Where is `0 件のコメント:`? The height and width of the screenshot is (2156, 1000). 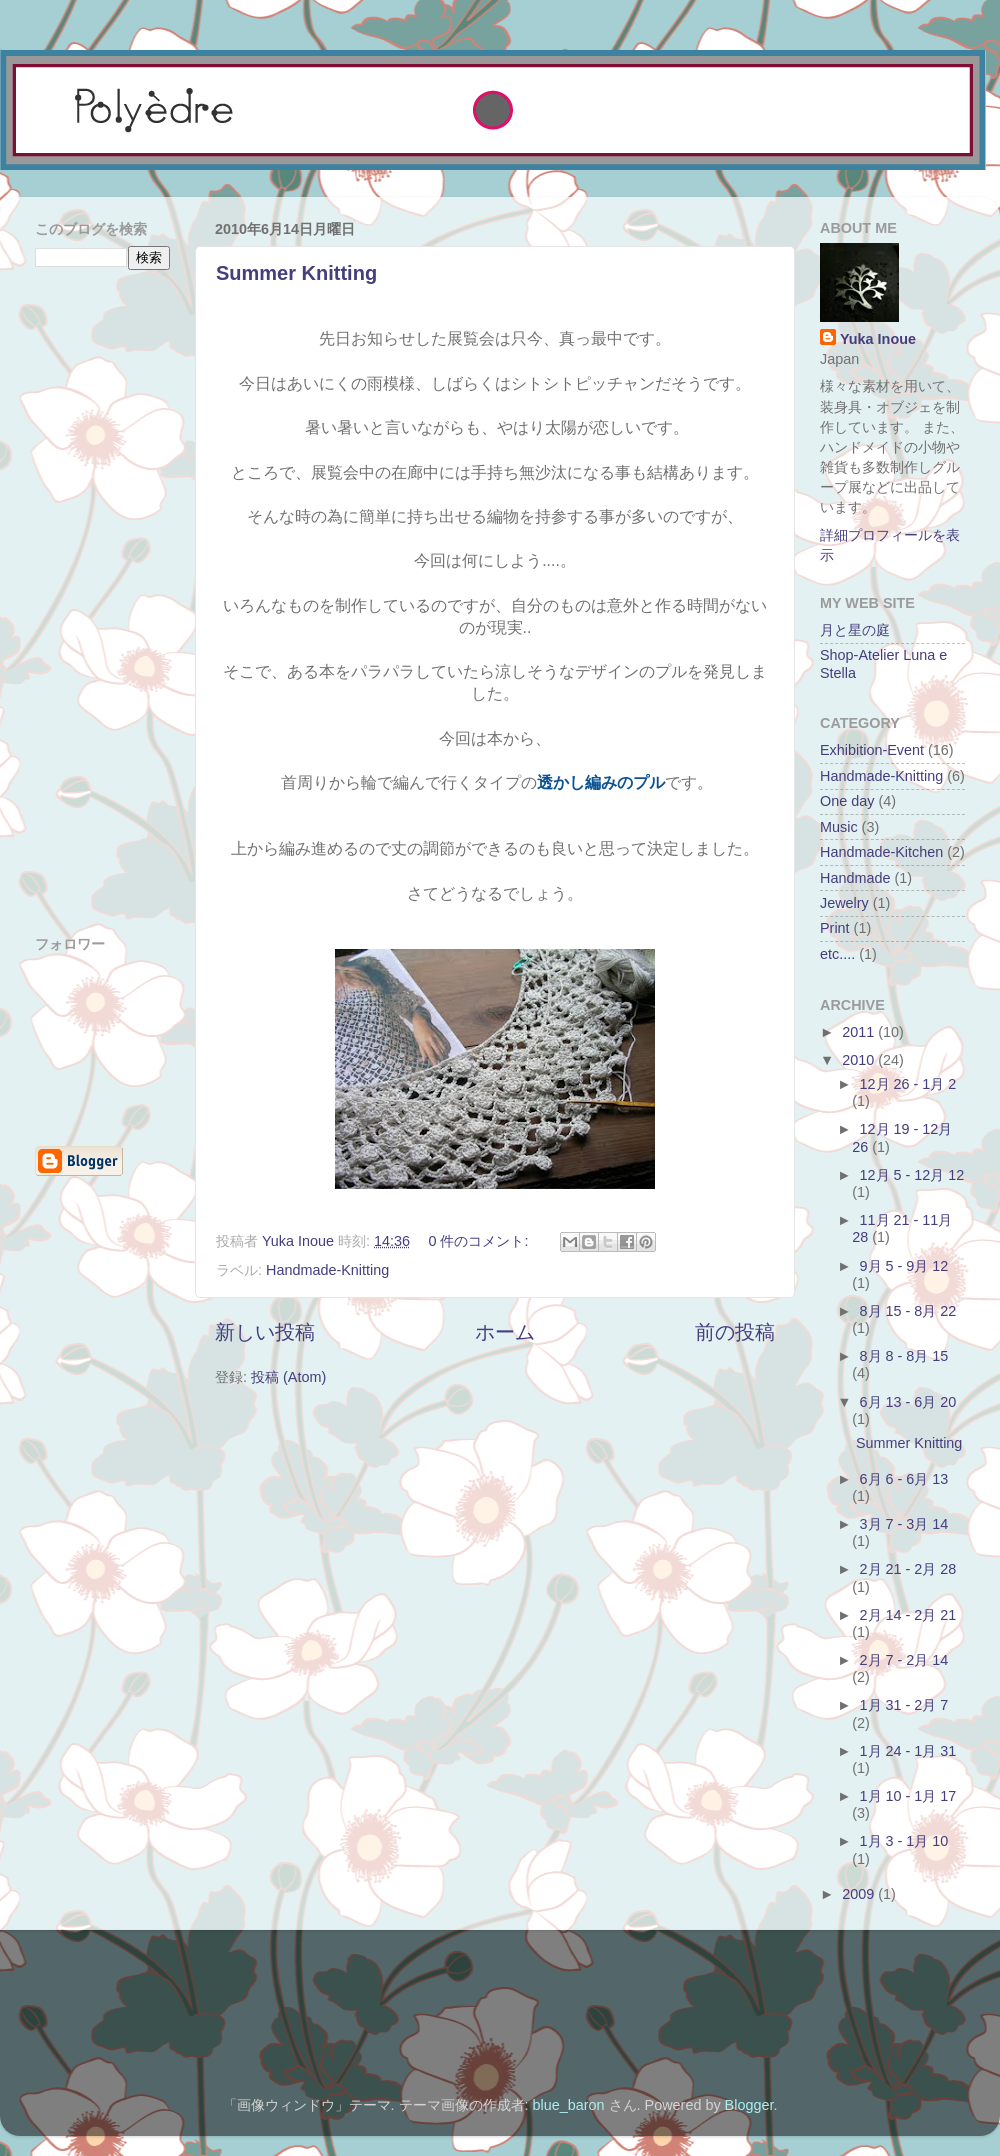 0 件のコメント: is located at coordinates (480, 1241).